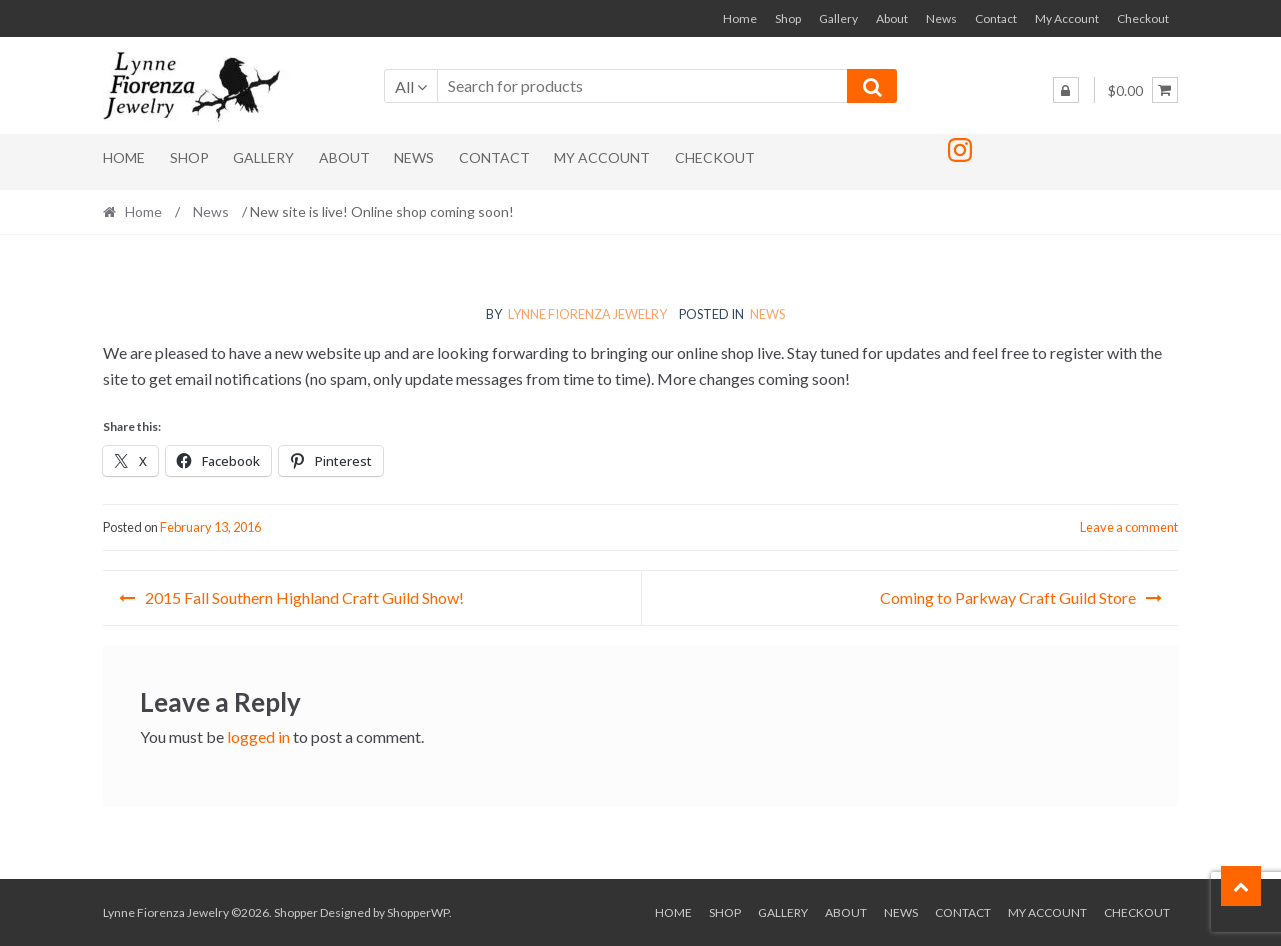 Image resolution: width=1281 pixels, height=946 pixels. Describe the element at coordinates (1143, 18) in the screenshot. I see `Checkout` at that location.